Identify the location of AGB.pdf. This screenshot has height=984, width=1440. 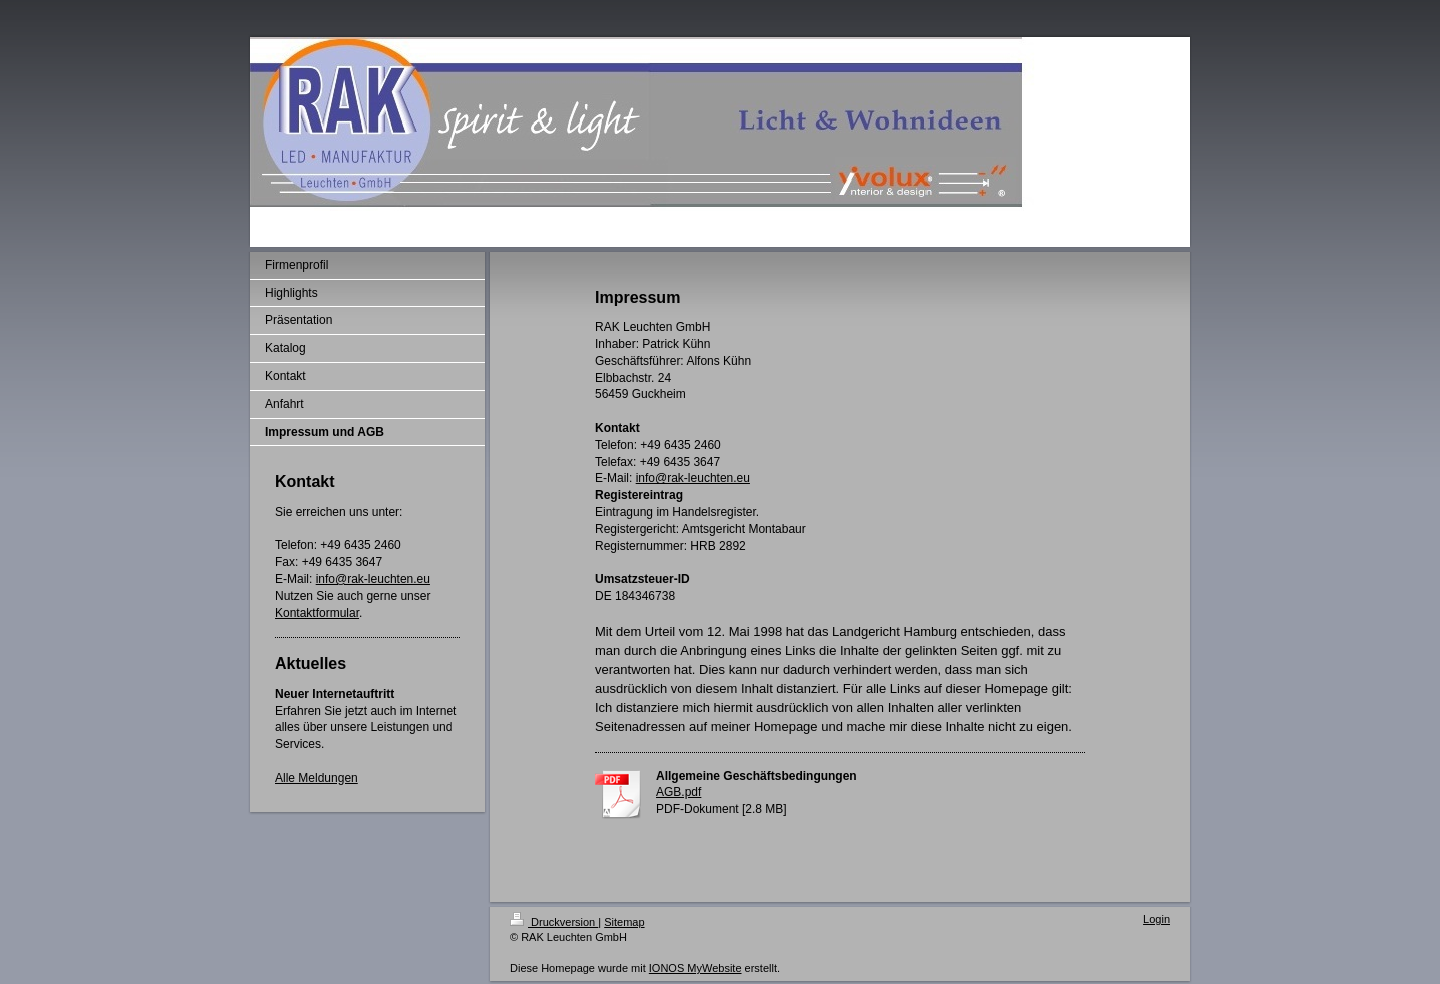
(678, 792).